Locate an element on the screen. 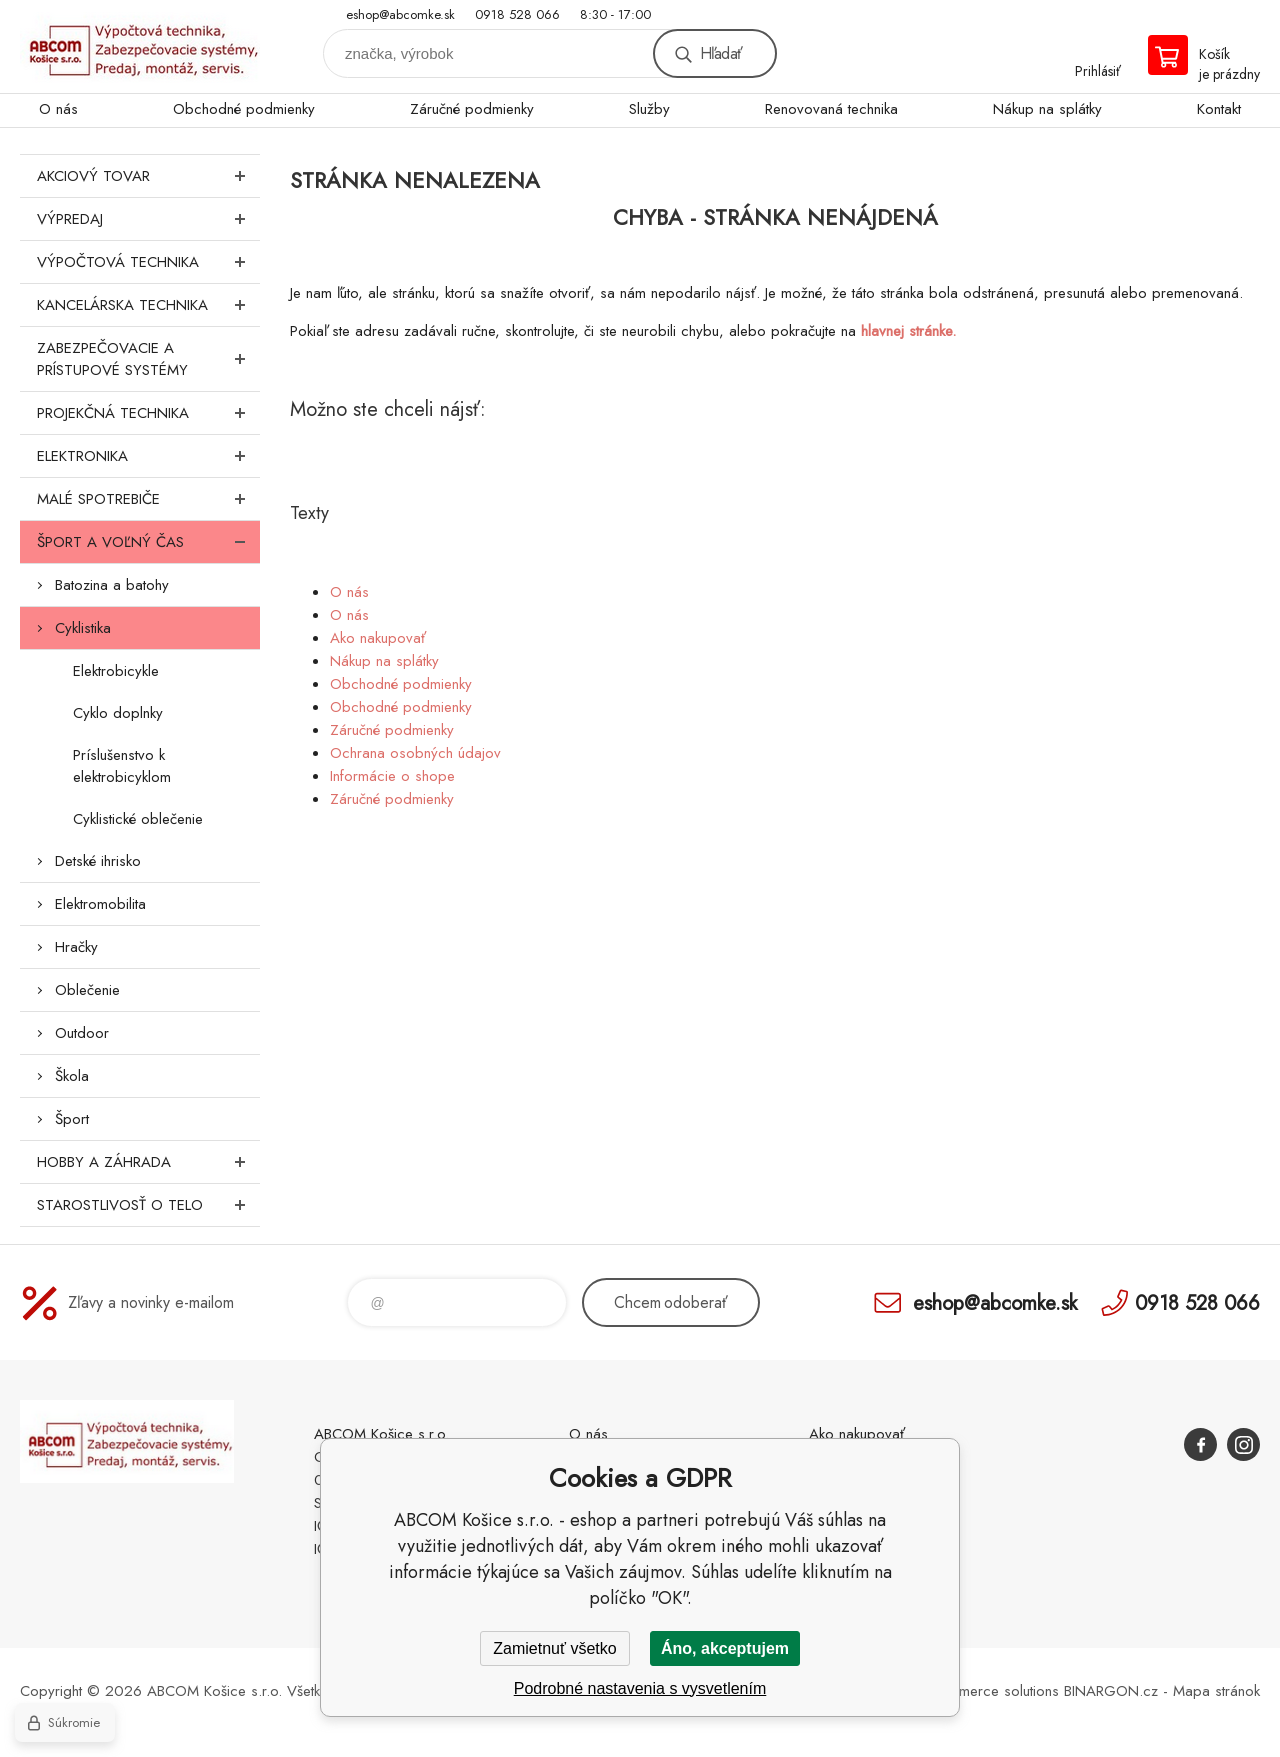 This screenshot has width=1280, height=1757. BINARGON.cz is located at coordinates (1111, 1691).